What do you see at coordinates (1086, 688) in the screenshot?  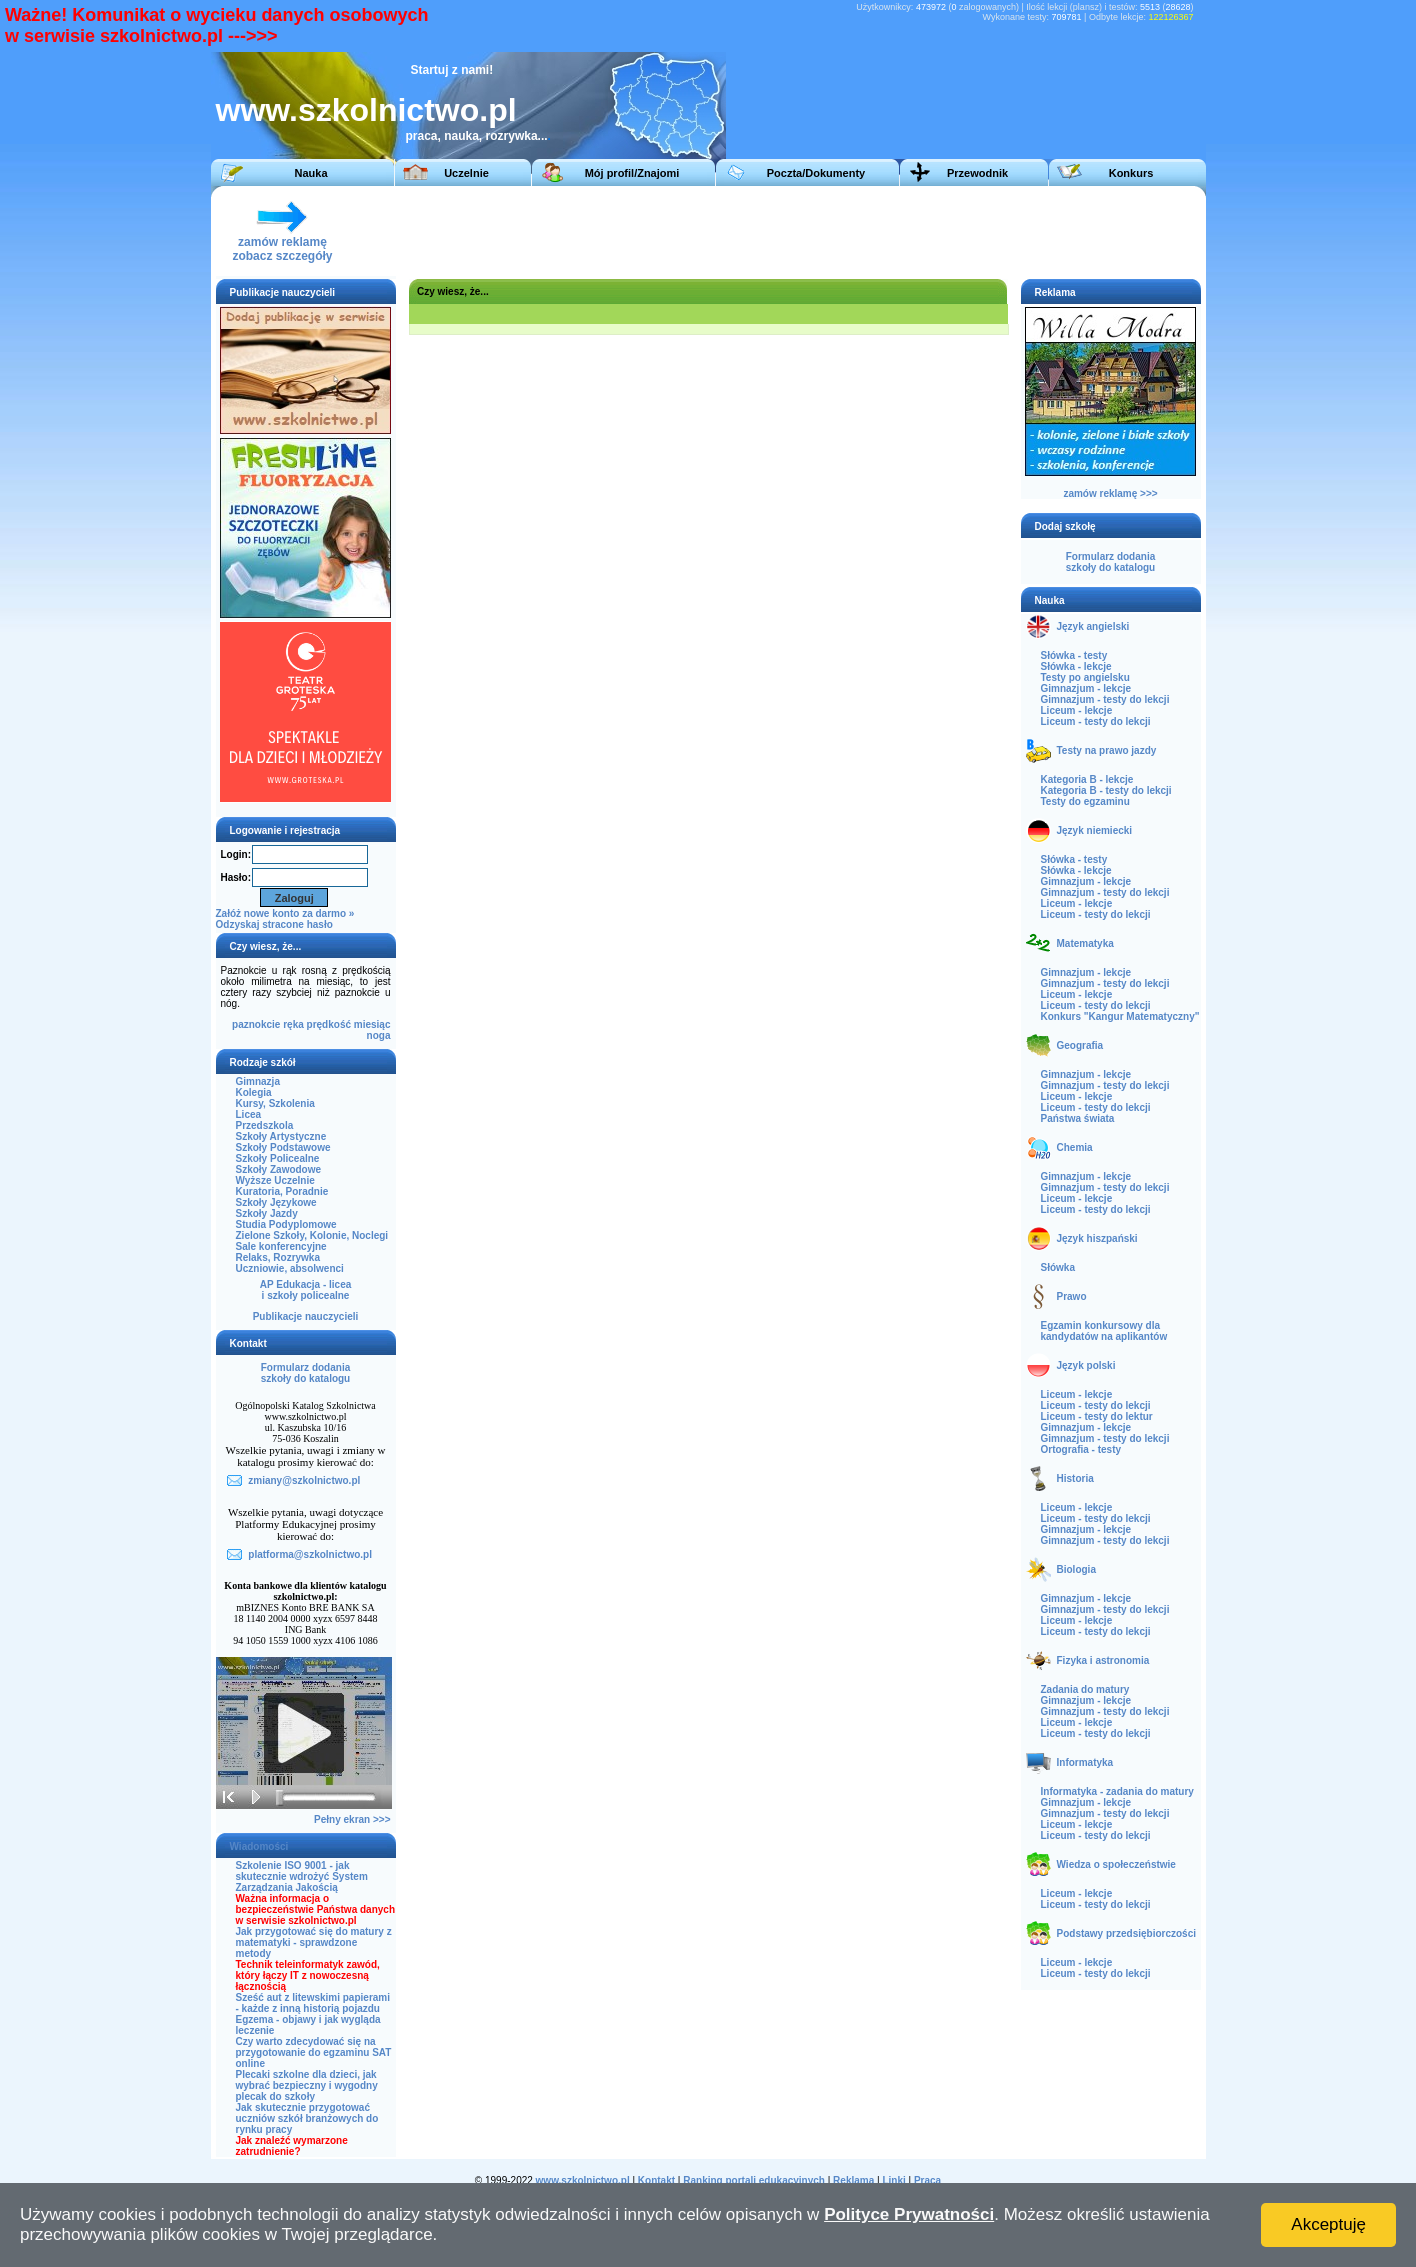 I see `Gimnazjum - lekcje` at bounding box center [1086, 688].